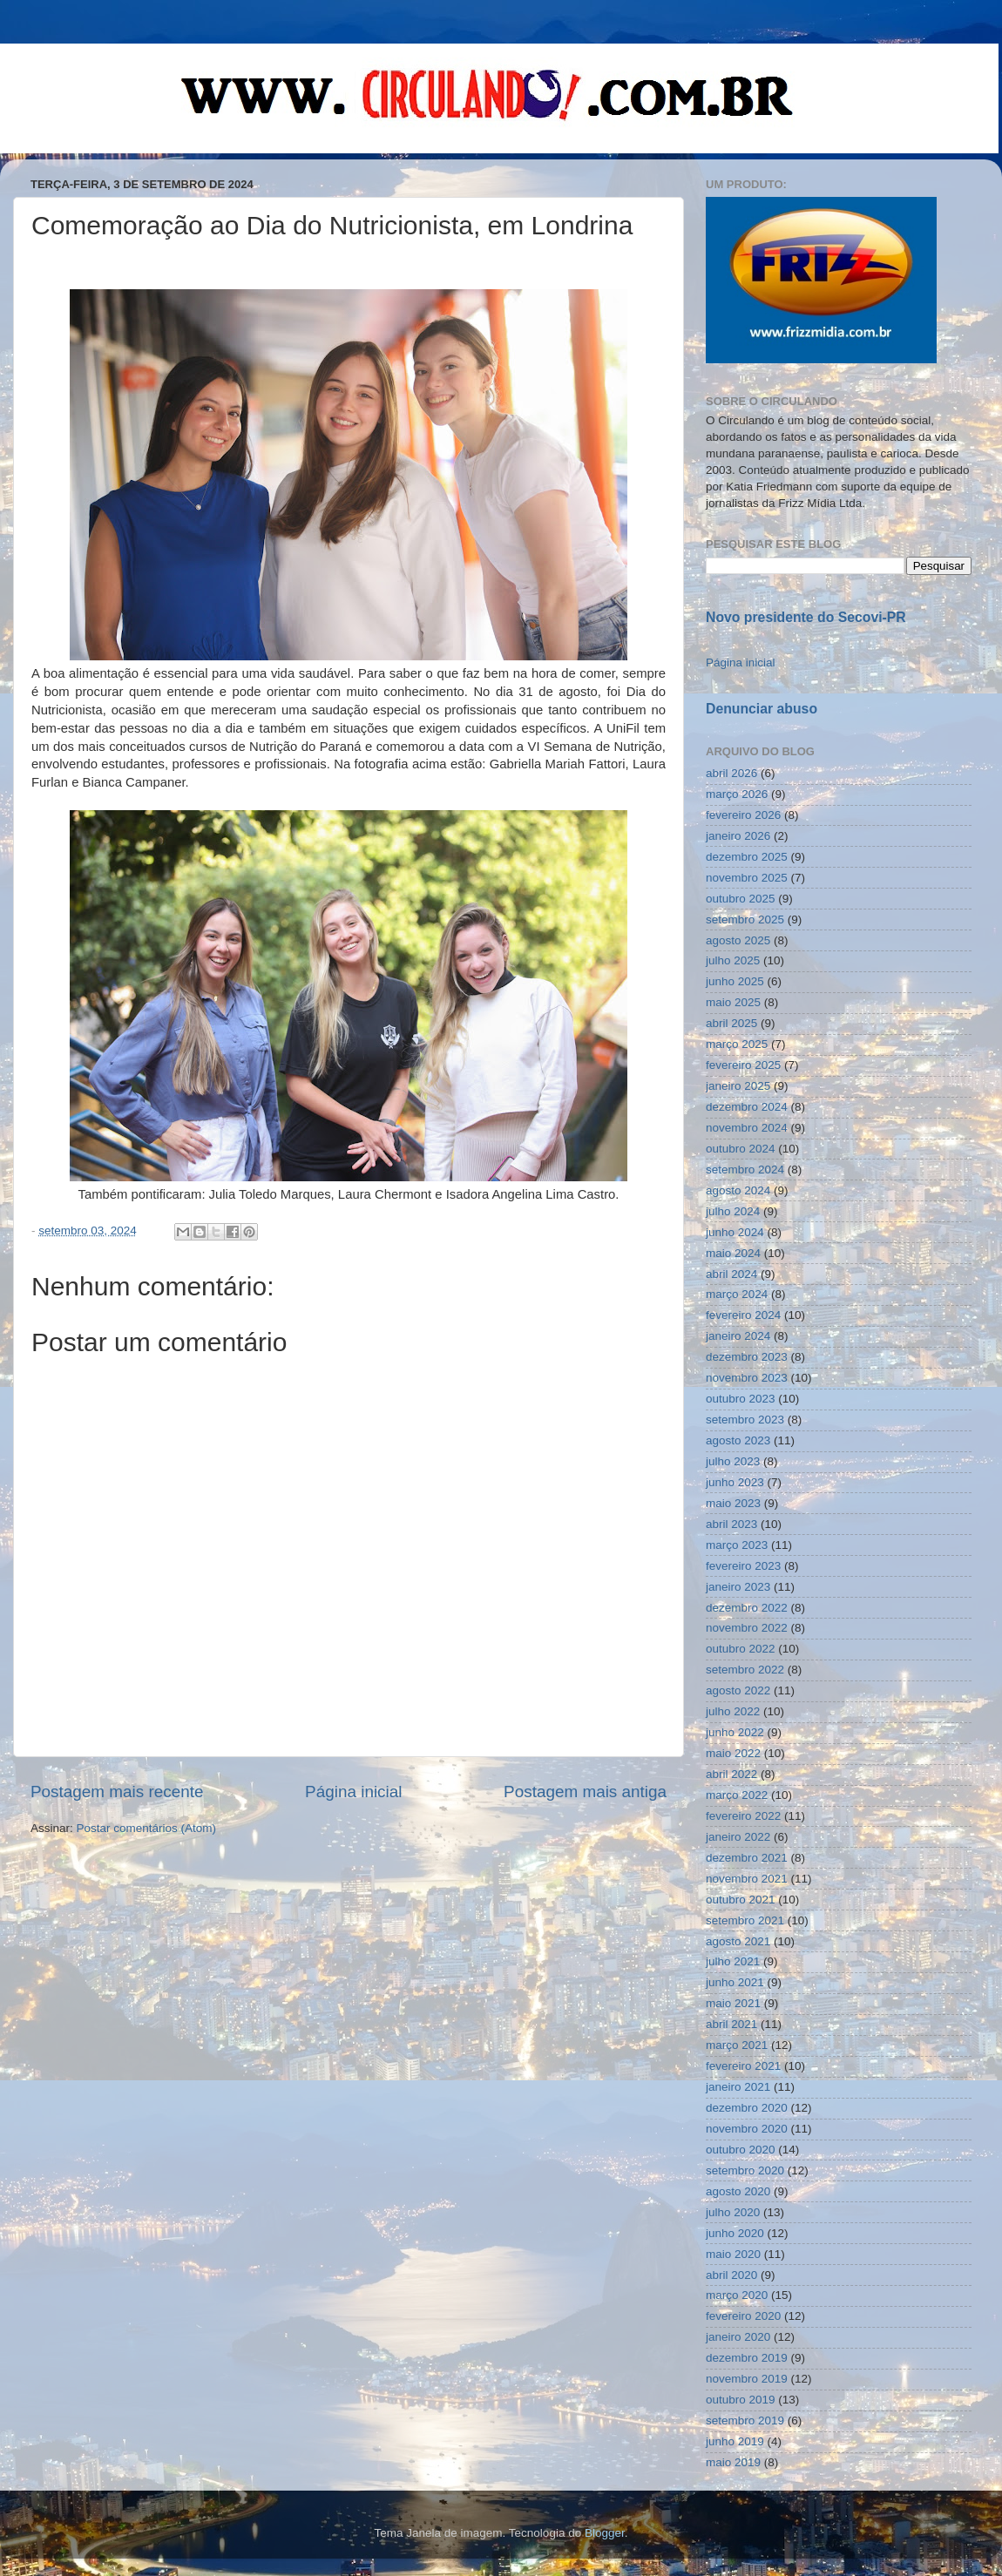  Describe the element at coordinates (733, 1711) in the screenshot. I see `julho 2022` at that location.